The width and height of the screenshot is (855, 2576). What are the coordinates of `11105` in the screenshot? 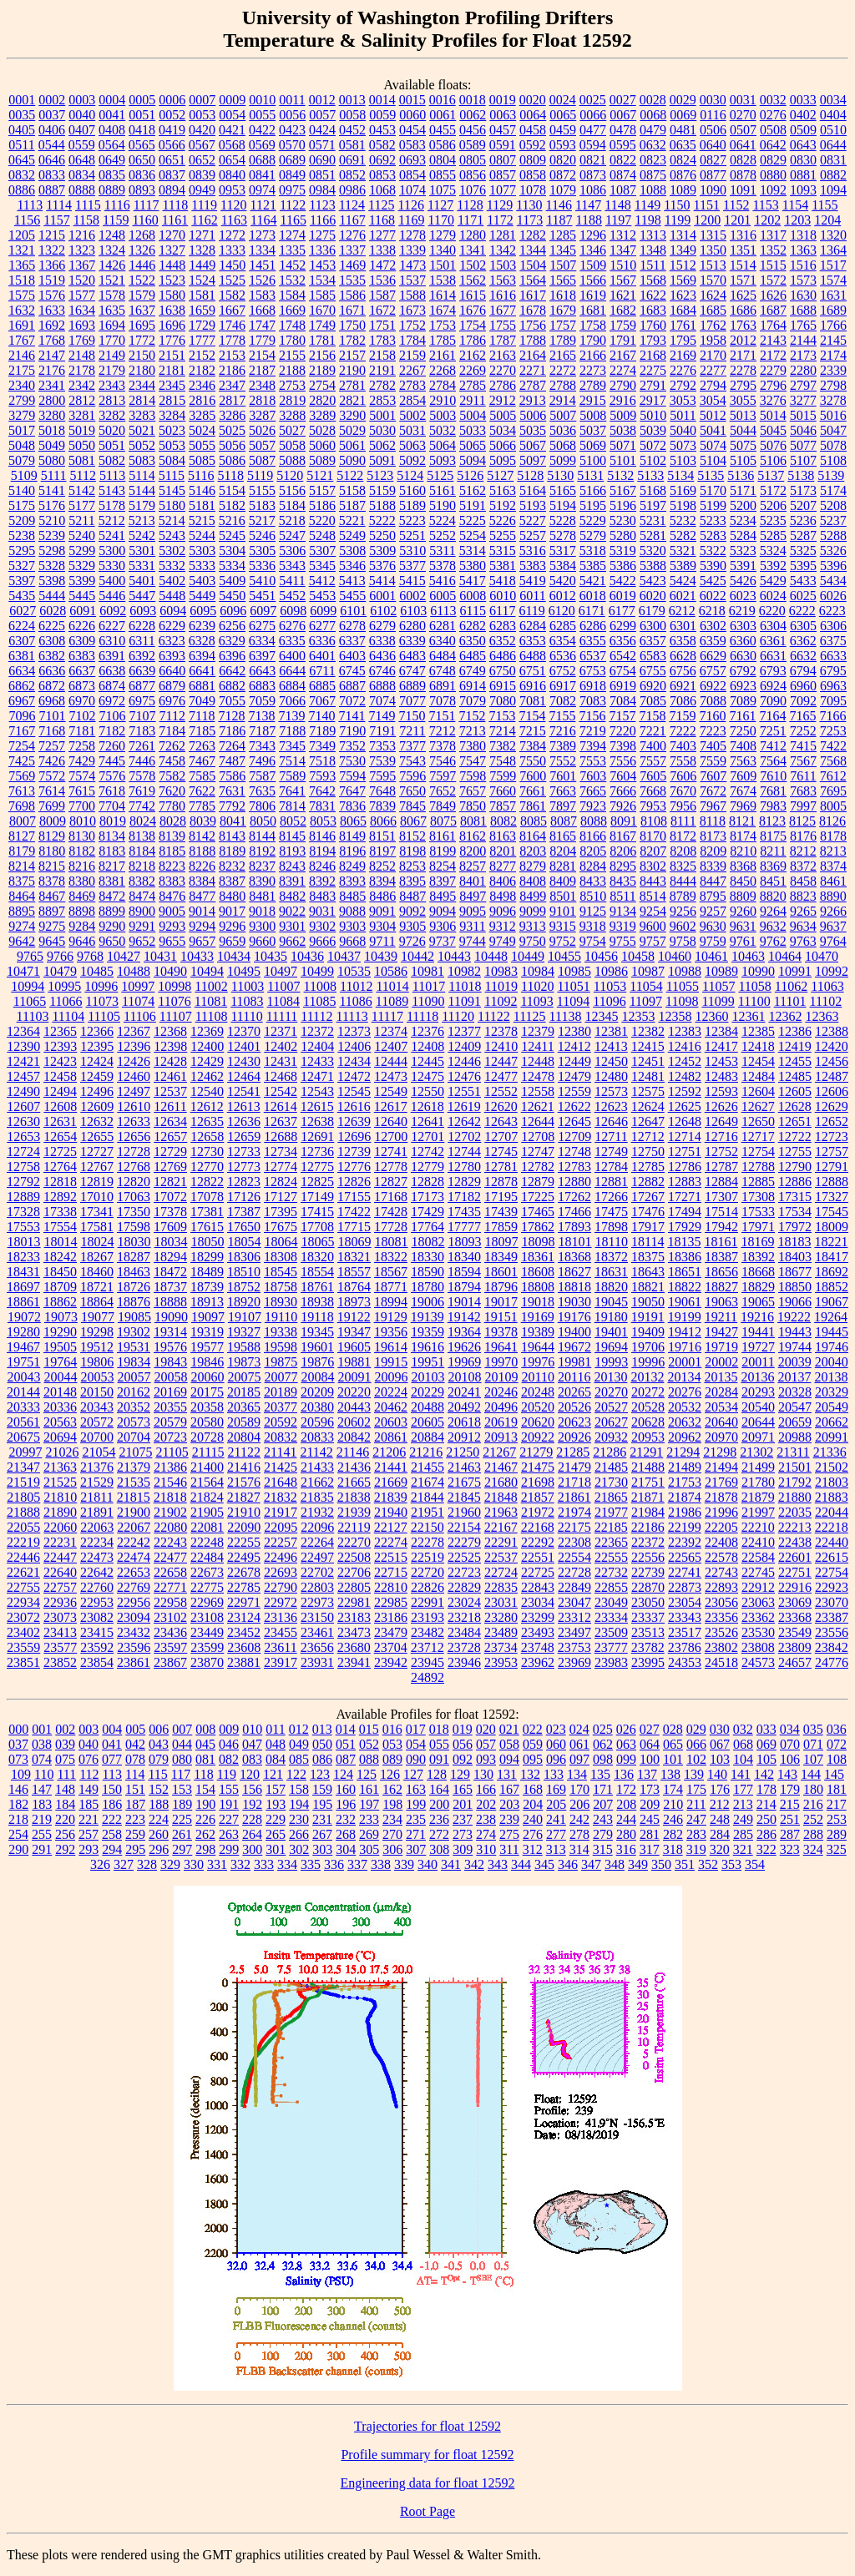 It's located at (104, 1016).